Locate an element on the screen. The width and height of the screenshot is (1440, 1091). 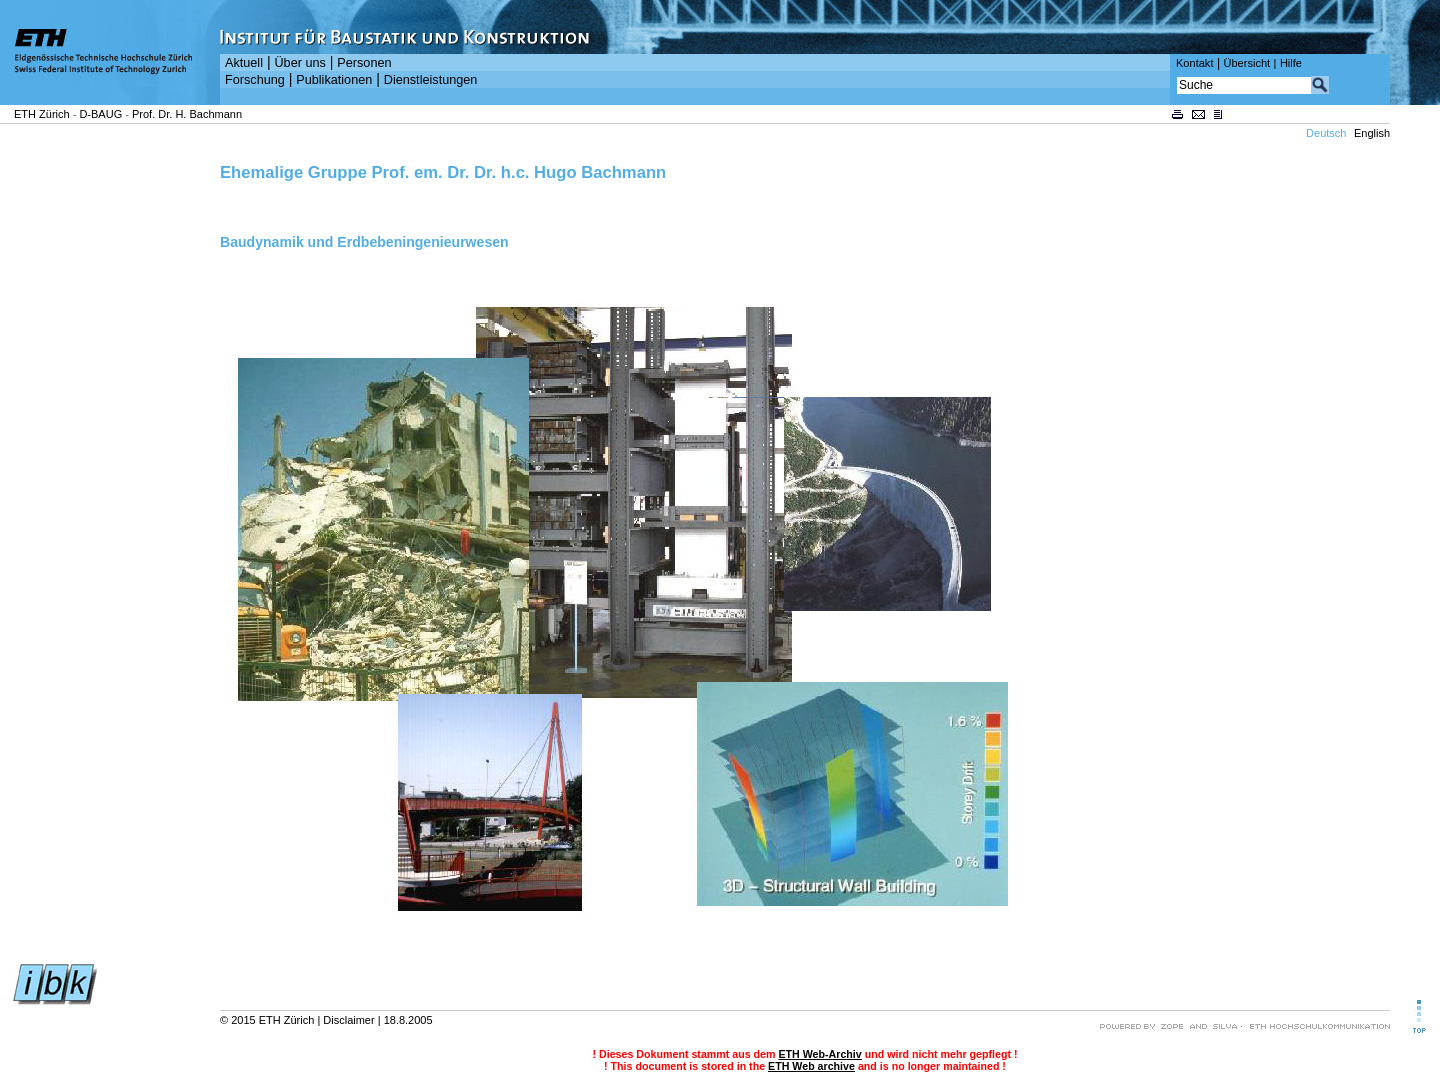
English is located at coordinates (1372, 133).